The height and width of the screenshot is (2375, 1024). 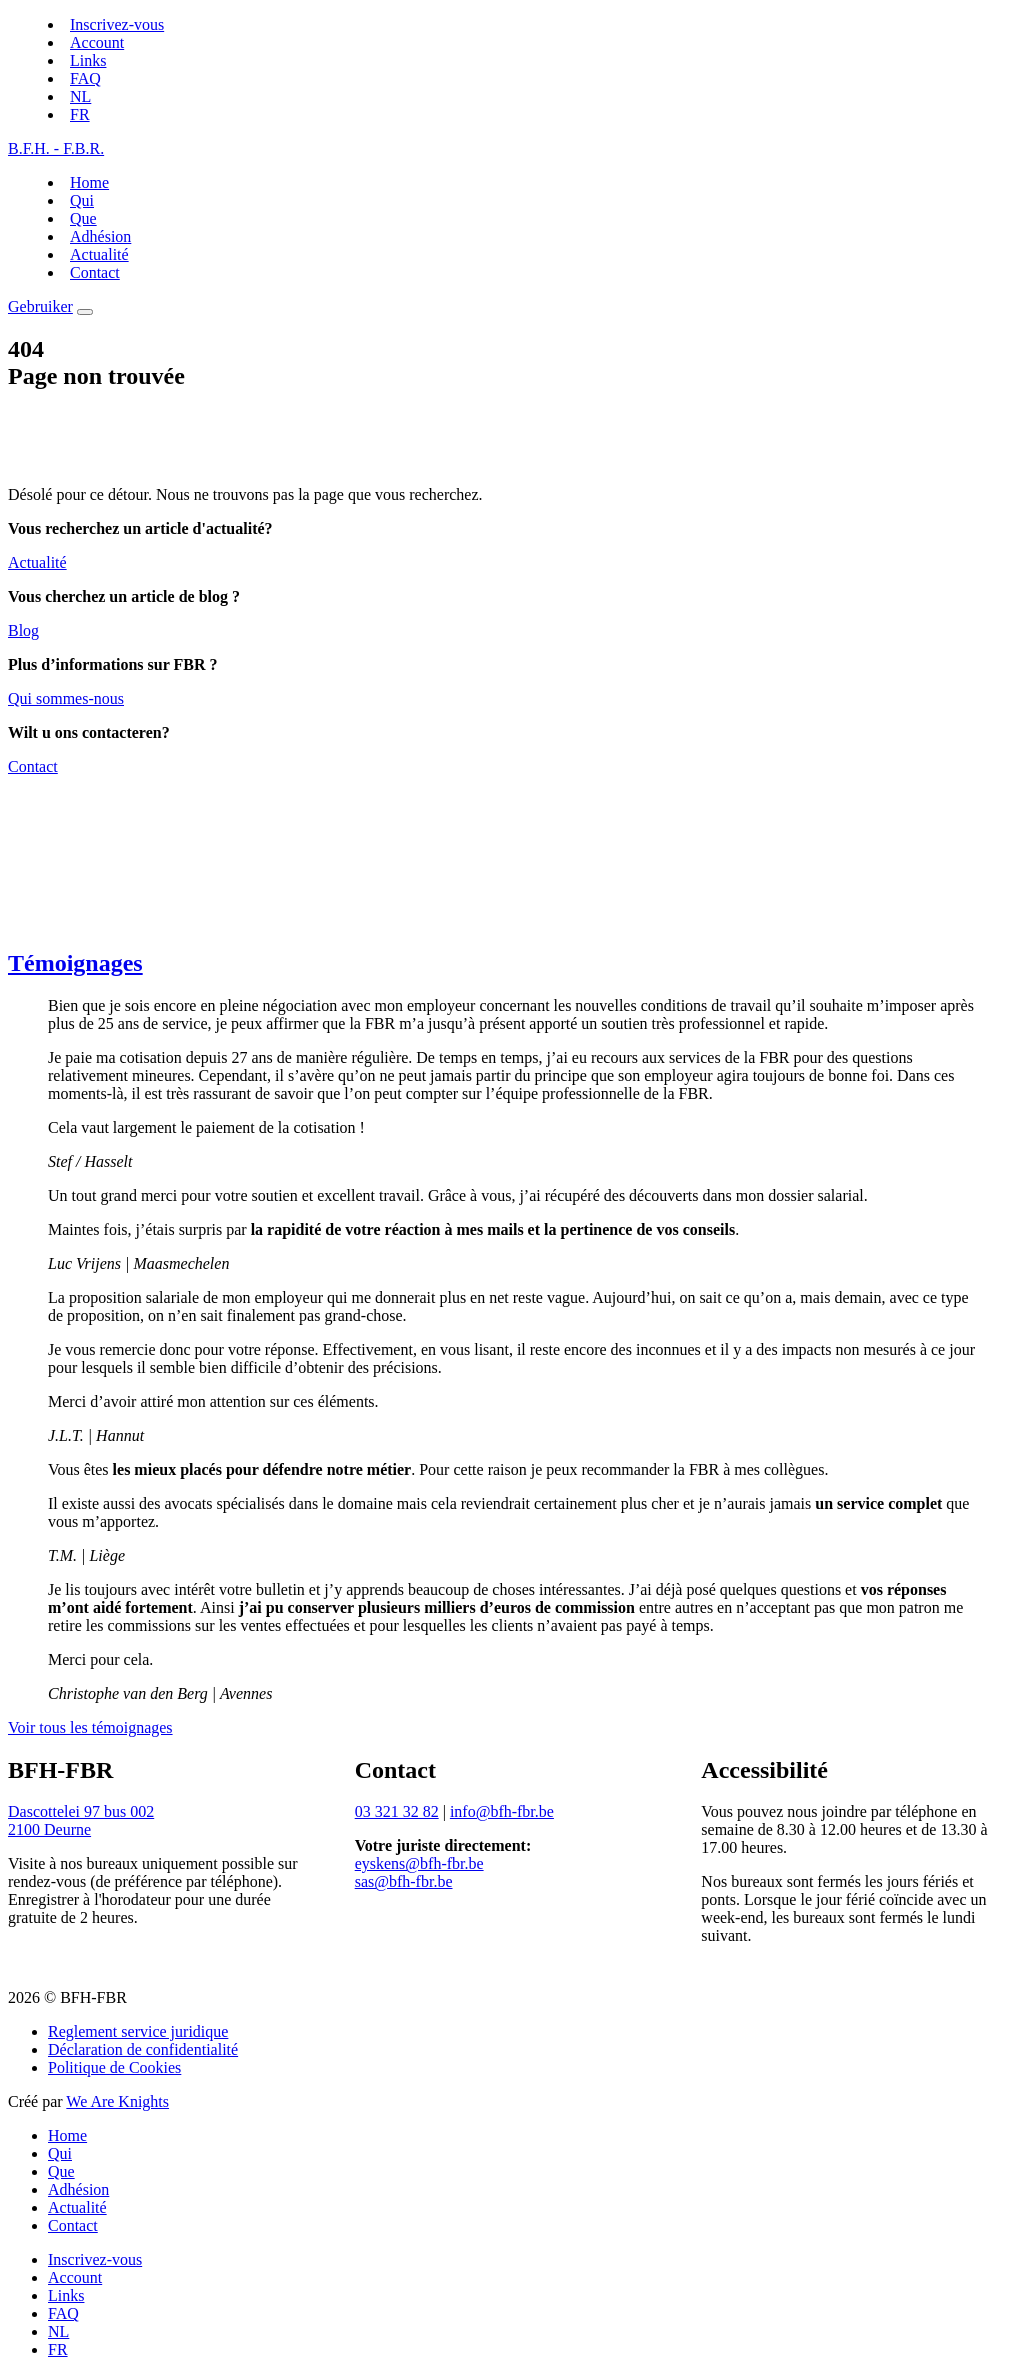 I want to click on Que, so click(x=83, y=218).